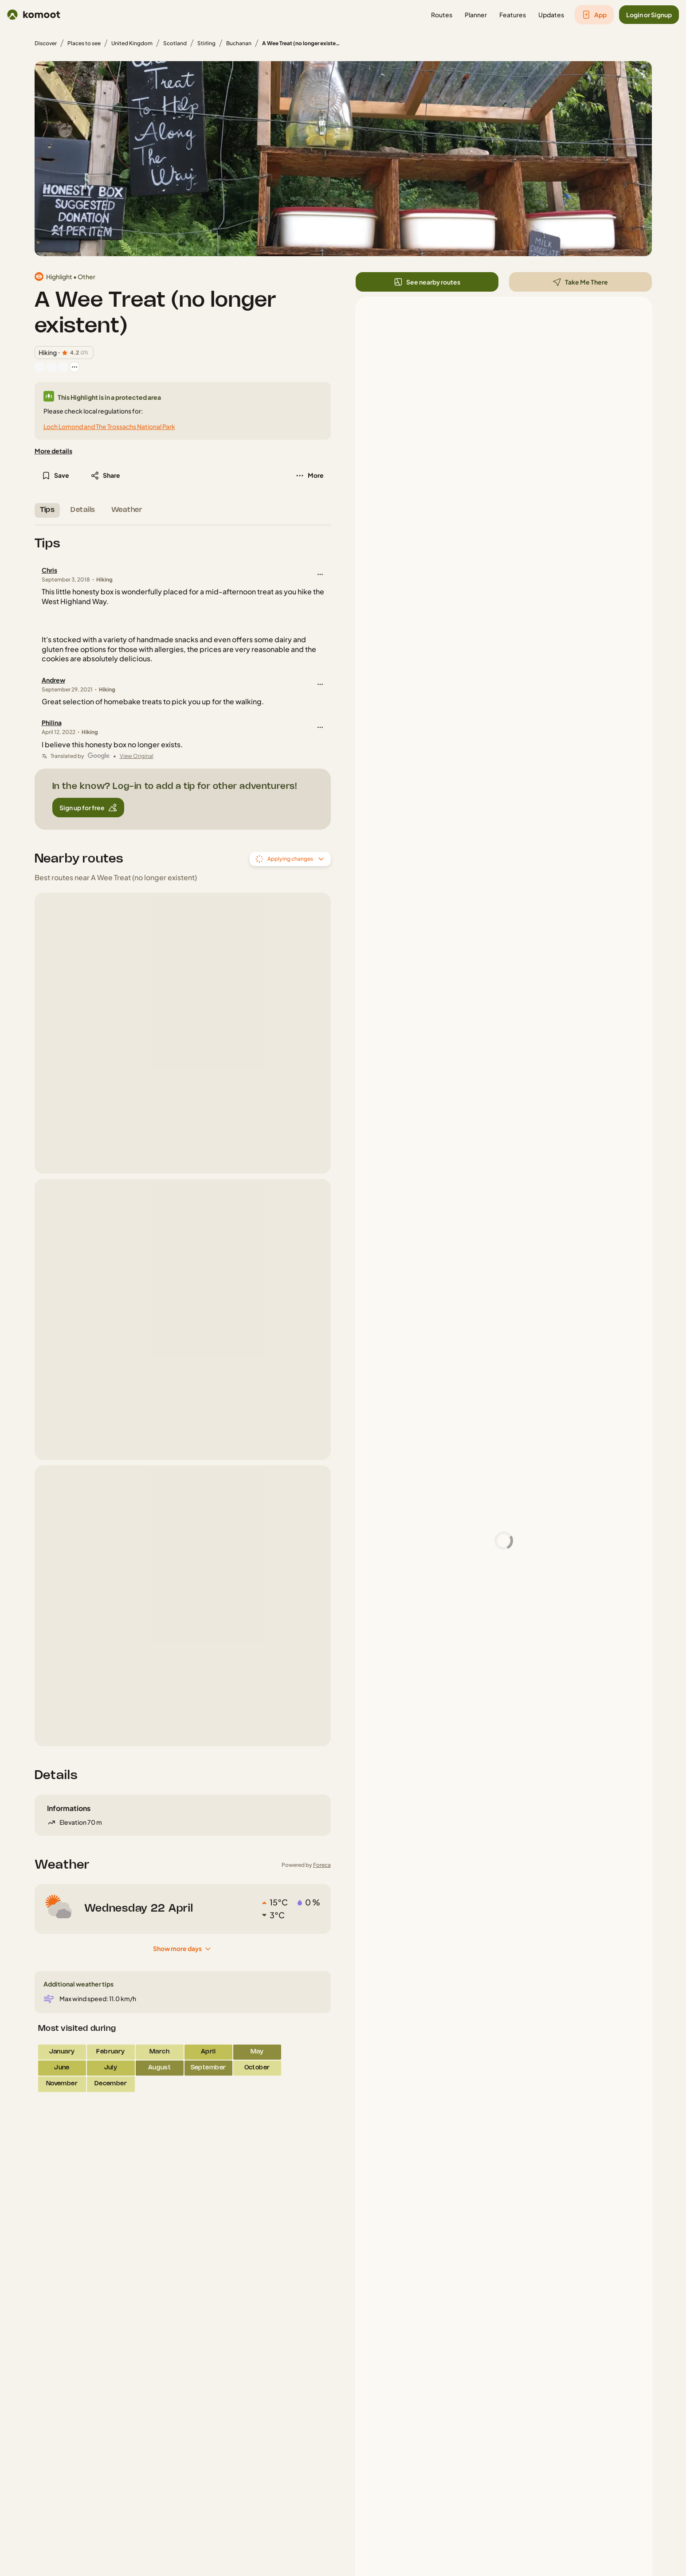  What do you see at coordinates (40, 367) in the screenshot?
I see `[Marc's profile picture]` at bounding box center [40, 367].